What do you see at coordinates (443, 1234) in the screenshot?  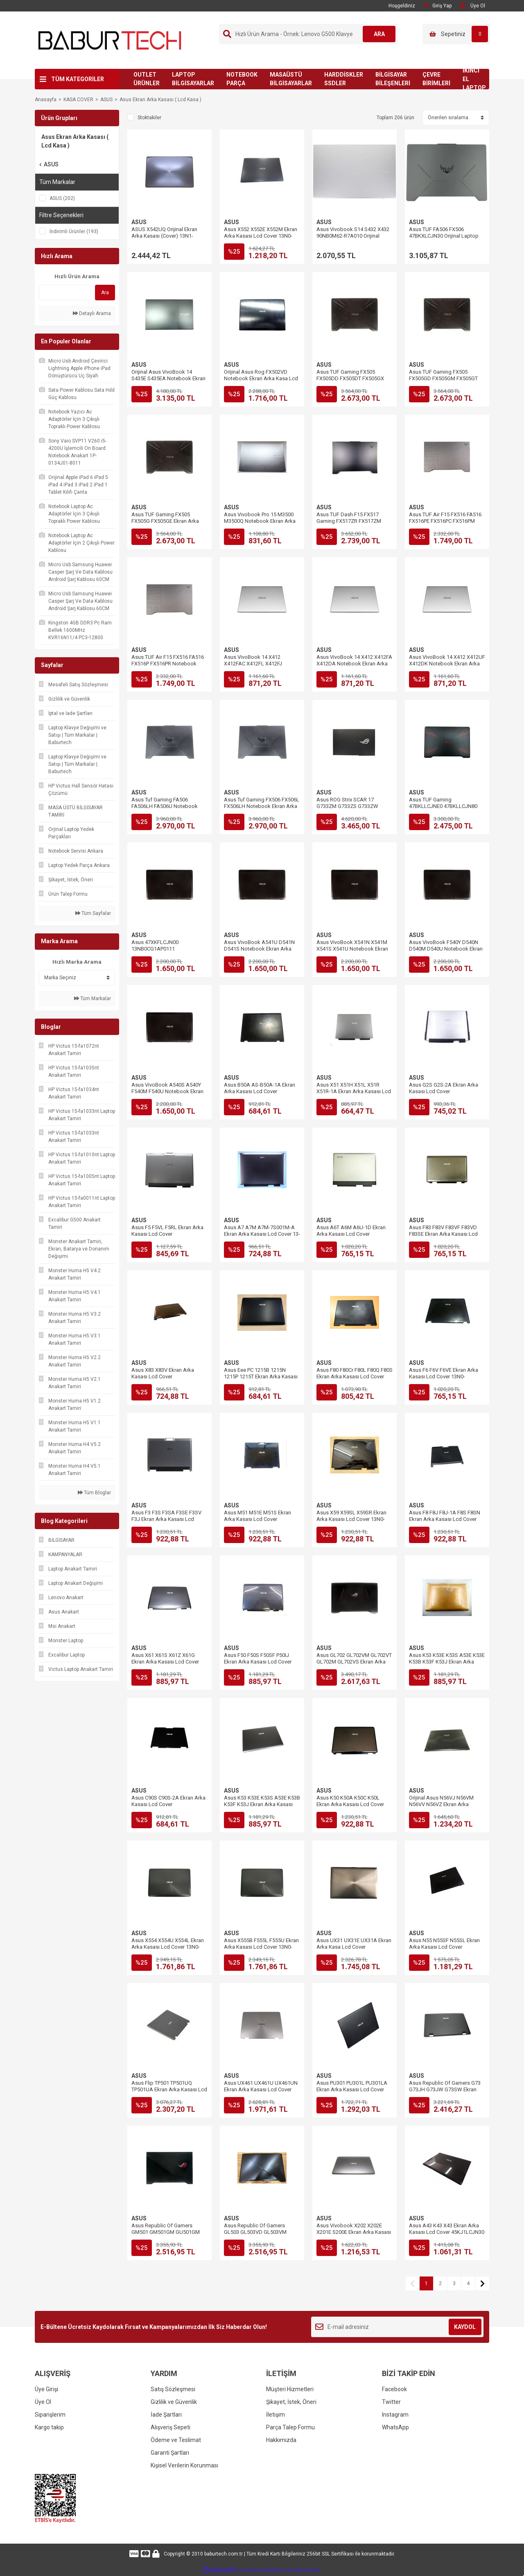 I see `Asus F83 F83V F83VF F83VD F83SE Ekran Arka Kasası Lcd Cover 13N0-EYA0921` at bounding box center [443, 1234].